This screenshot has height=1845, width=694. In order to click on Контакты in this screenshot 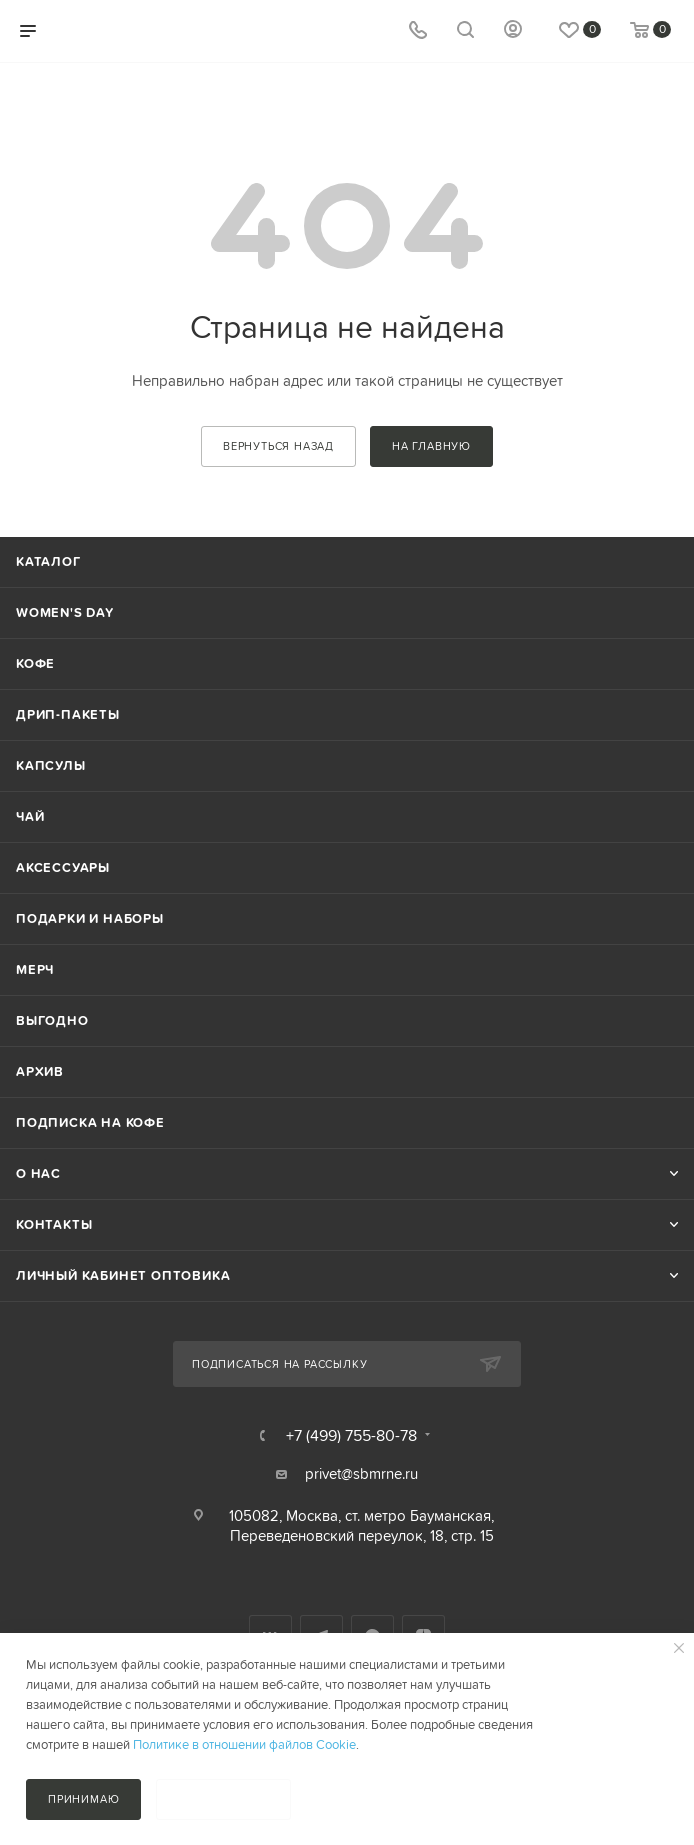, I will do `click(54, 1224)`.